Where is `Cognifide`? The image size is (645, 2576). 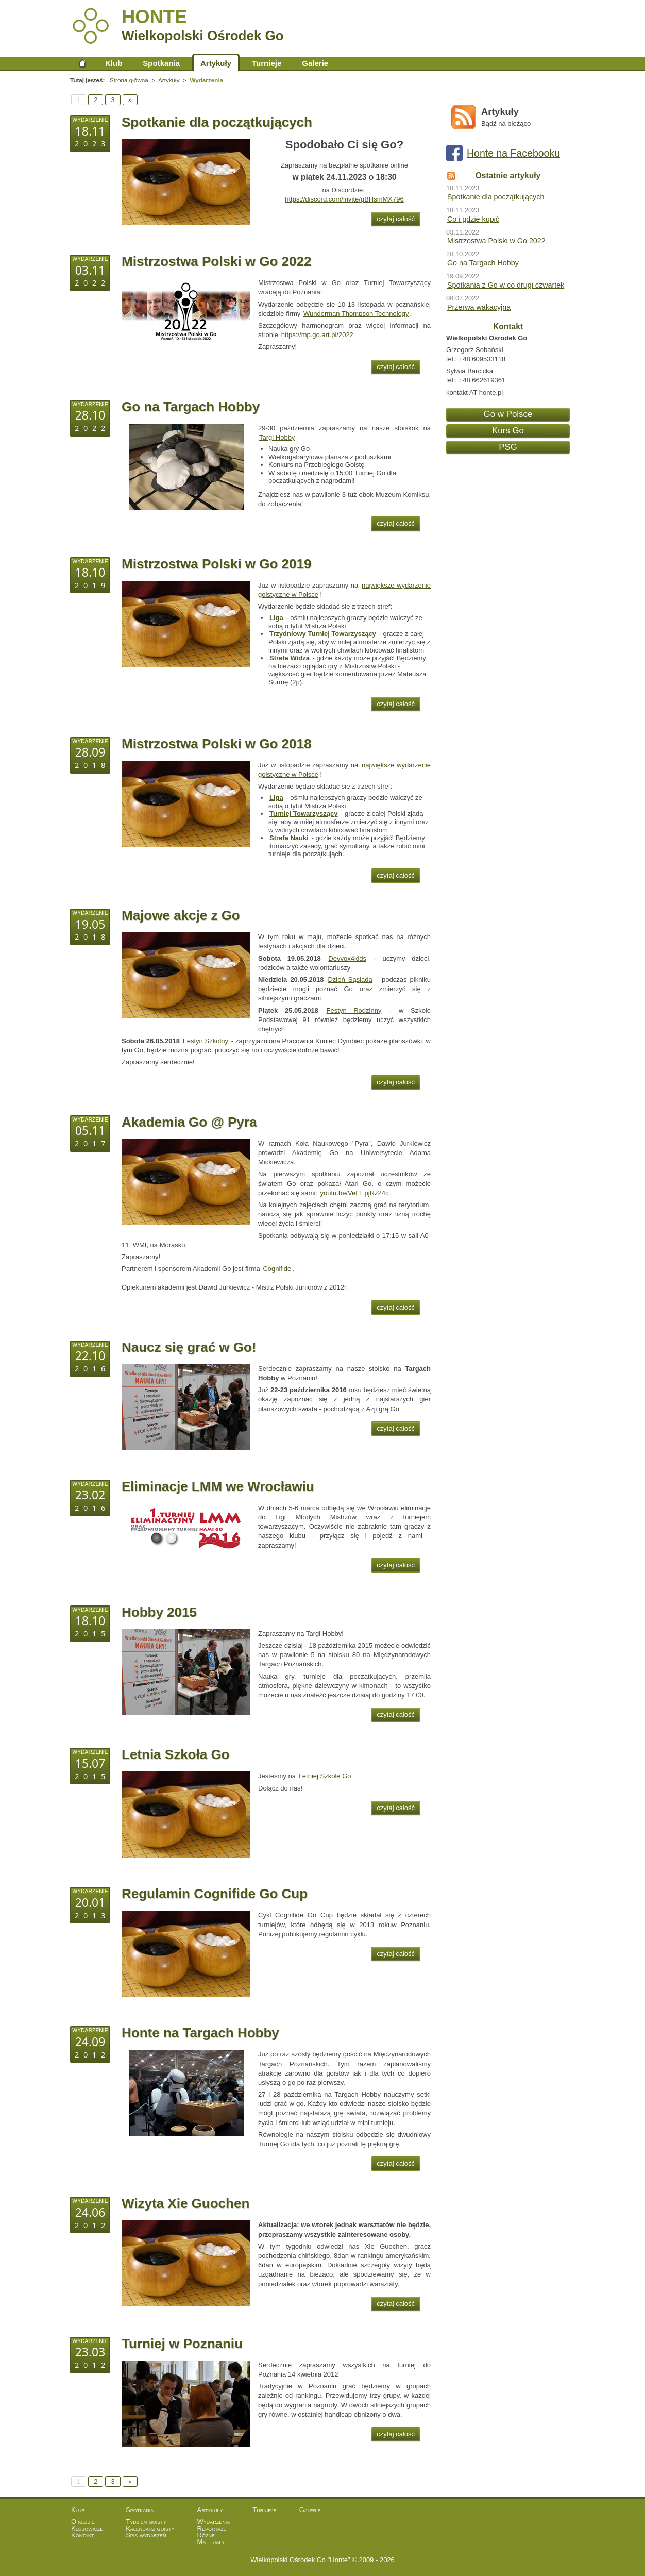
Cognifide is located at coordinates (277, 1269).